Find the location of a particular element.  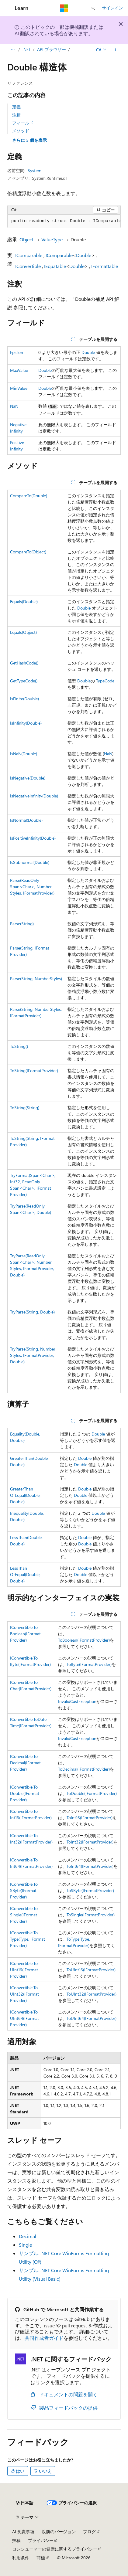

ToInt64(IFormatProvider) is located at coordinates (90, 1866).